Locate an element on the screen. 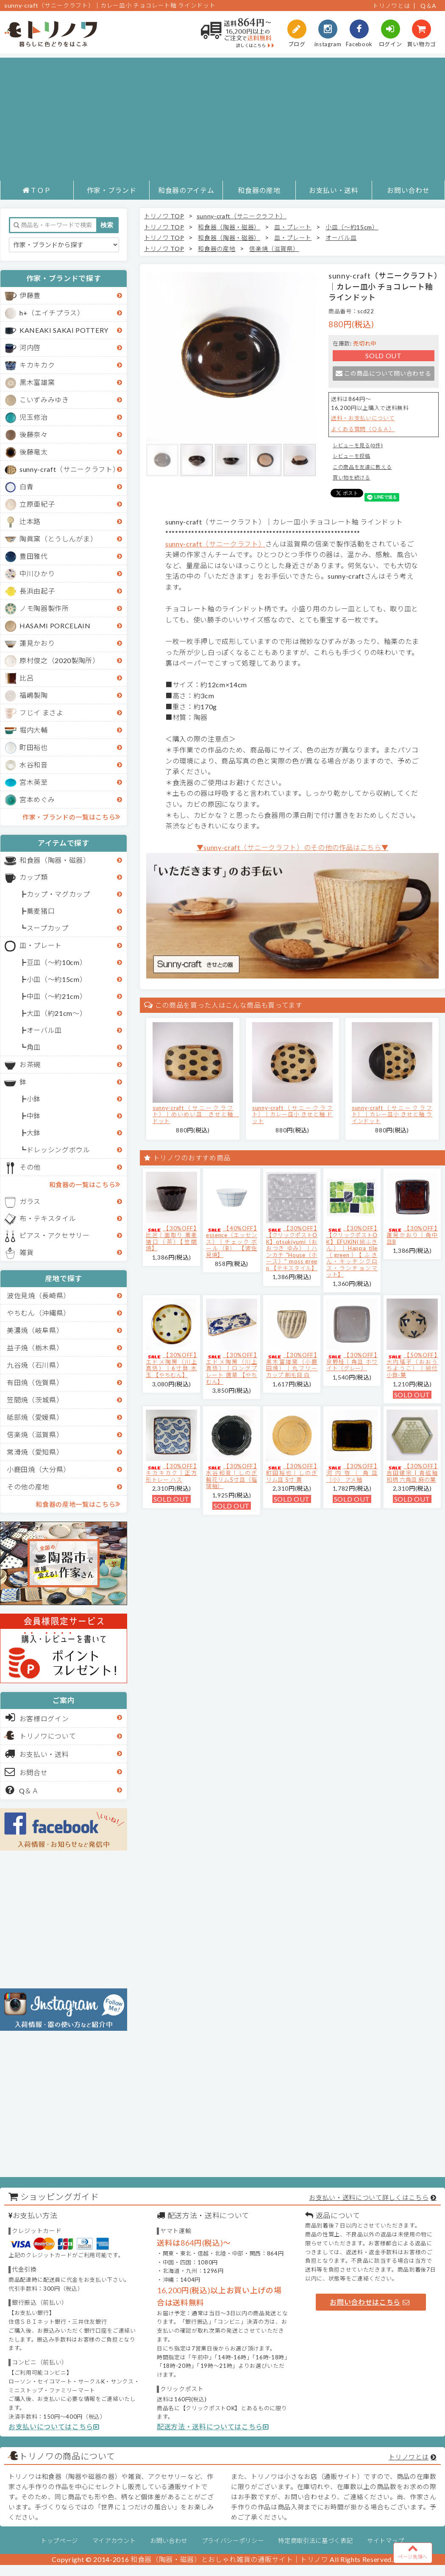  特定商取引法に基づく表記 is located at coordinates (315, 2540).